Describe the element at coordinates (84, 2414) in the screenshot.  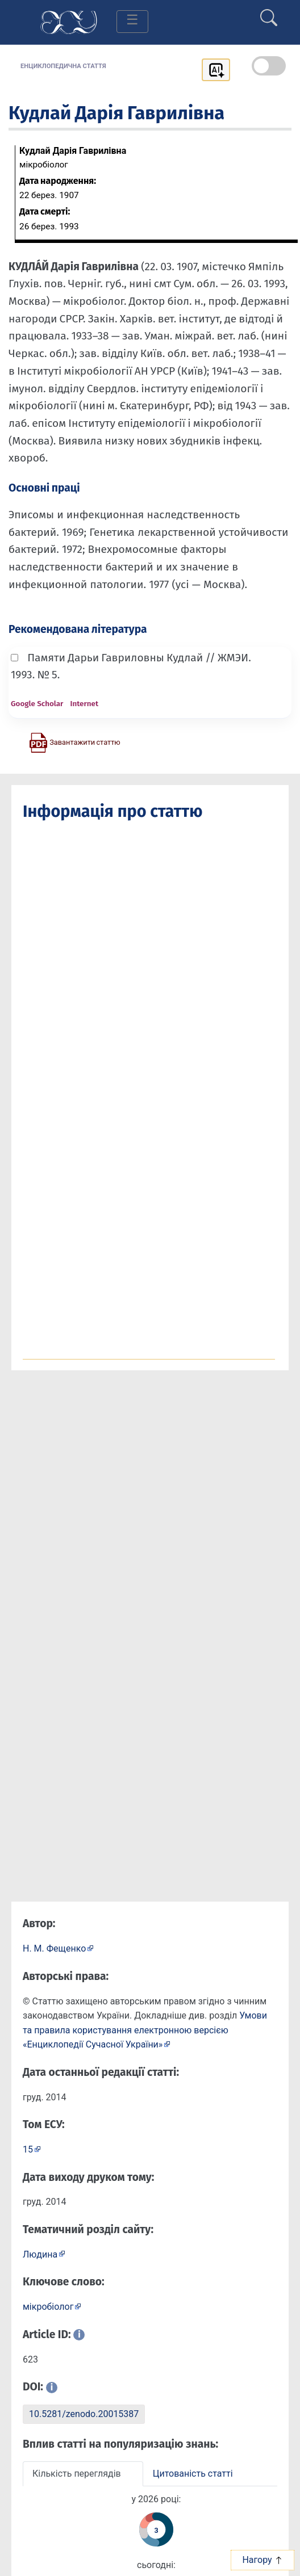
I see `10.5281/zenodo.20015387` at that location.